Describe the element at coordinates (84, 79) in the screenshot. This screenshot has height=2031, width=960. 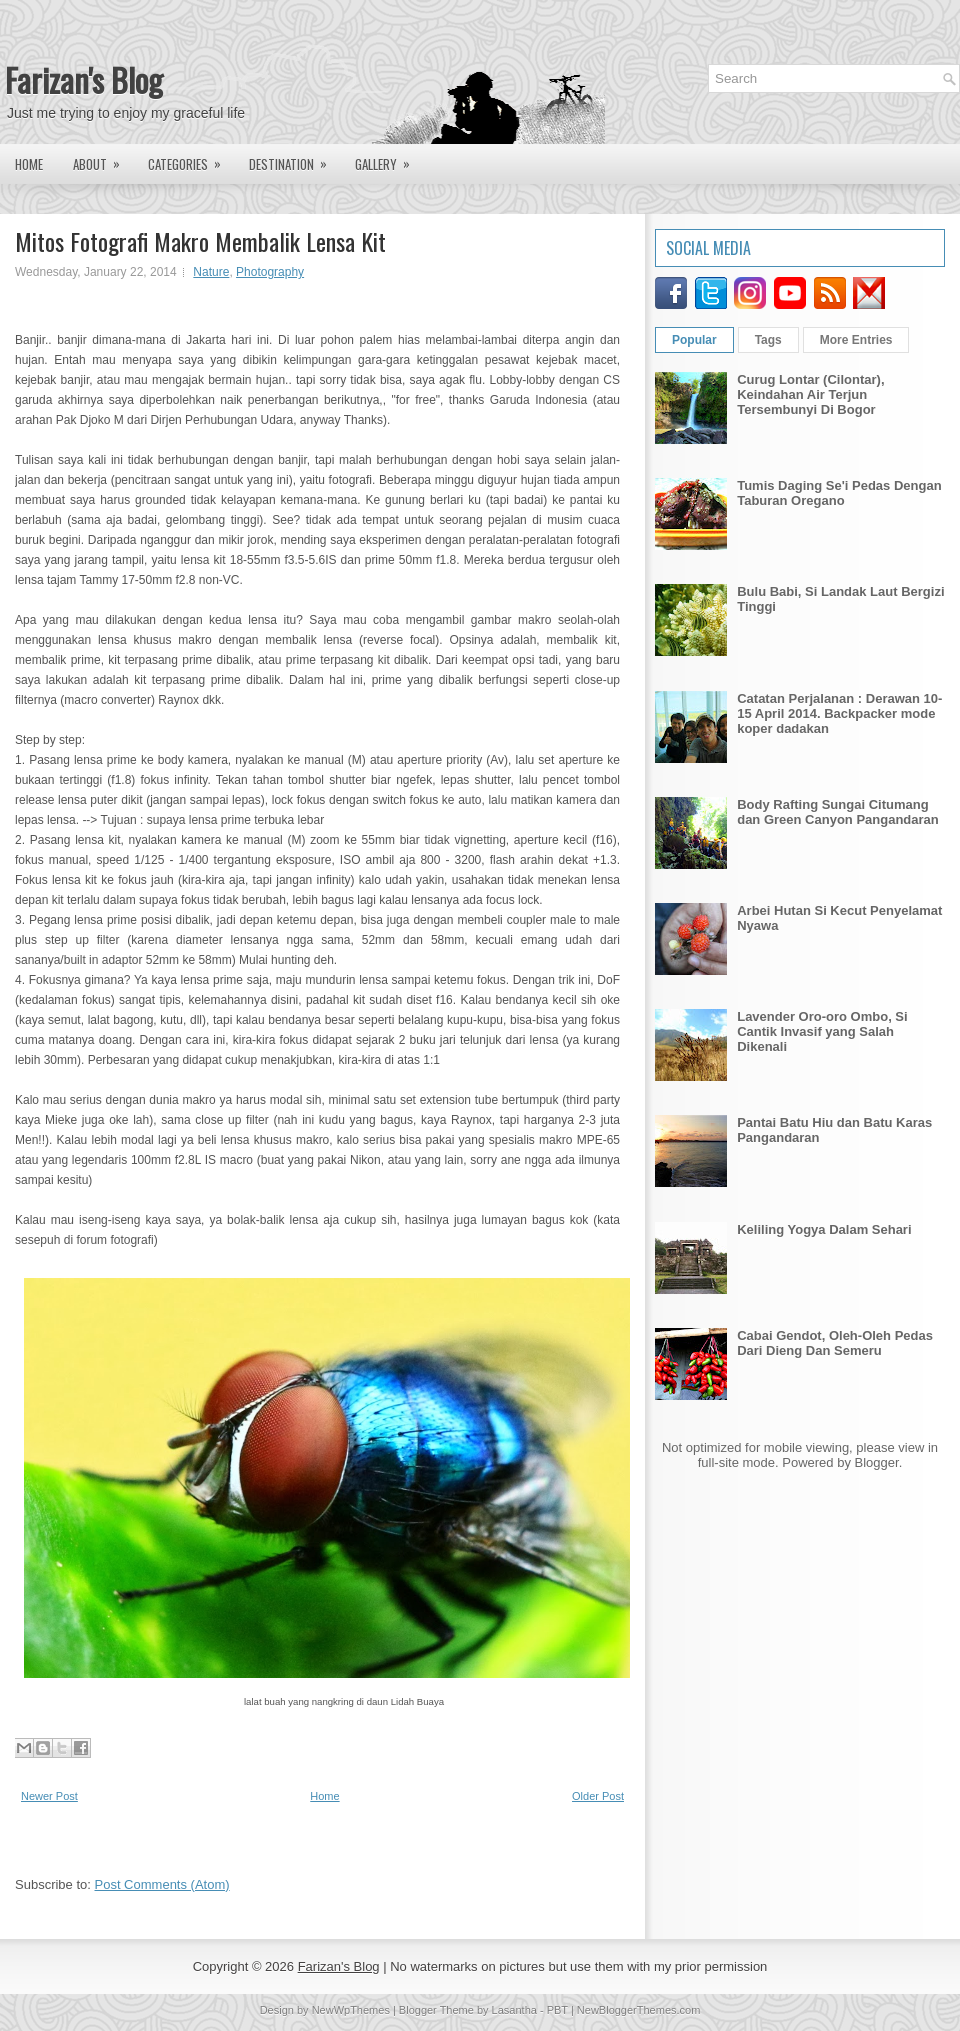
I see `Farizan's Blog` at that location.